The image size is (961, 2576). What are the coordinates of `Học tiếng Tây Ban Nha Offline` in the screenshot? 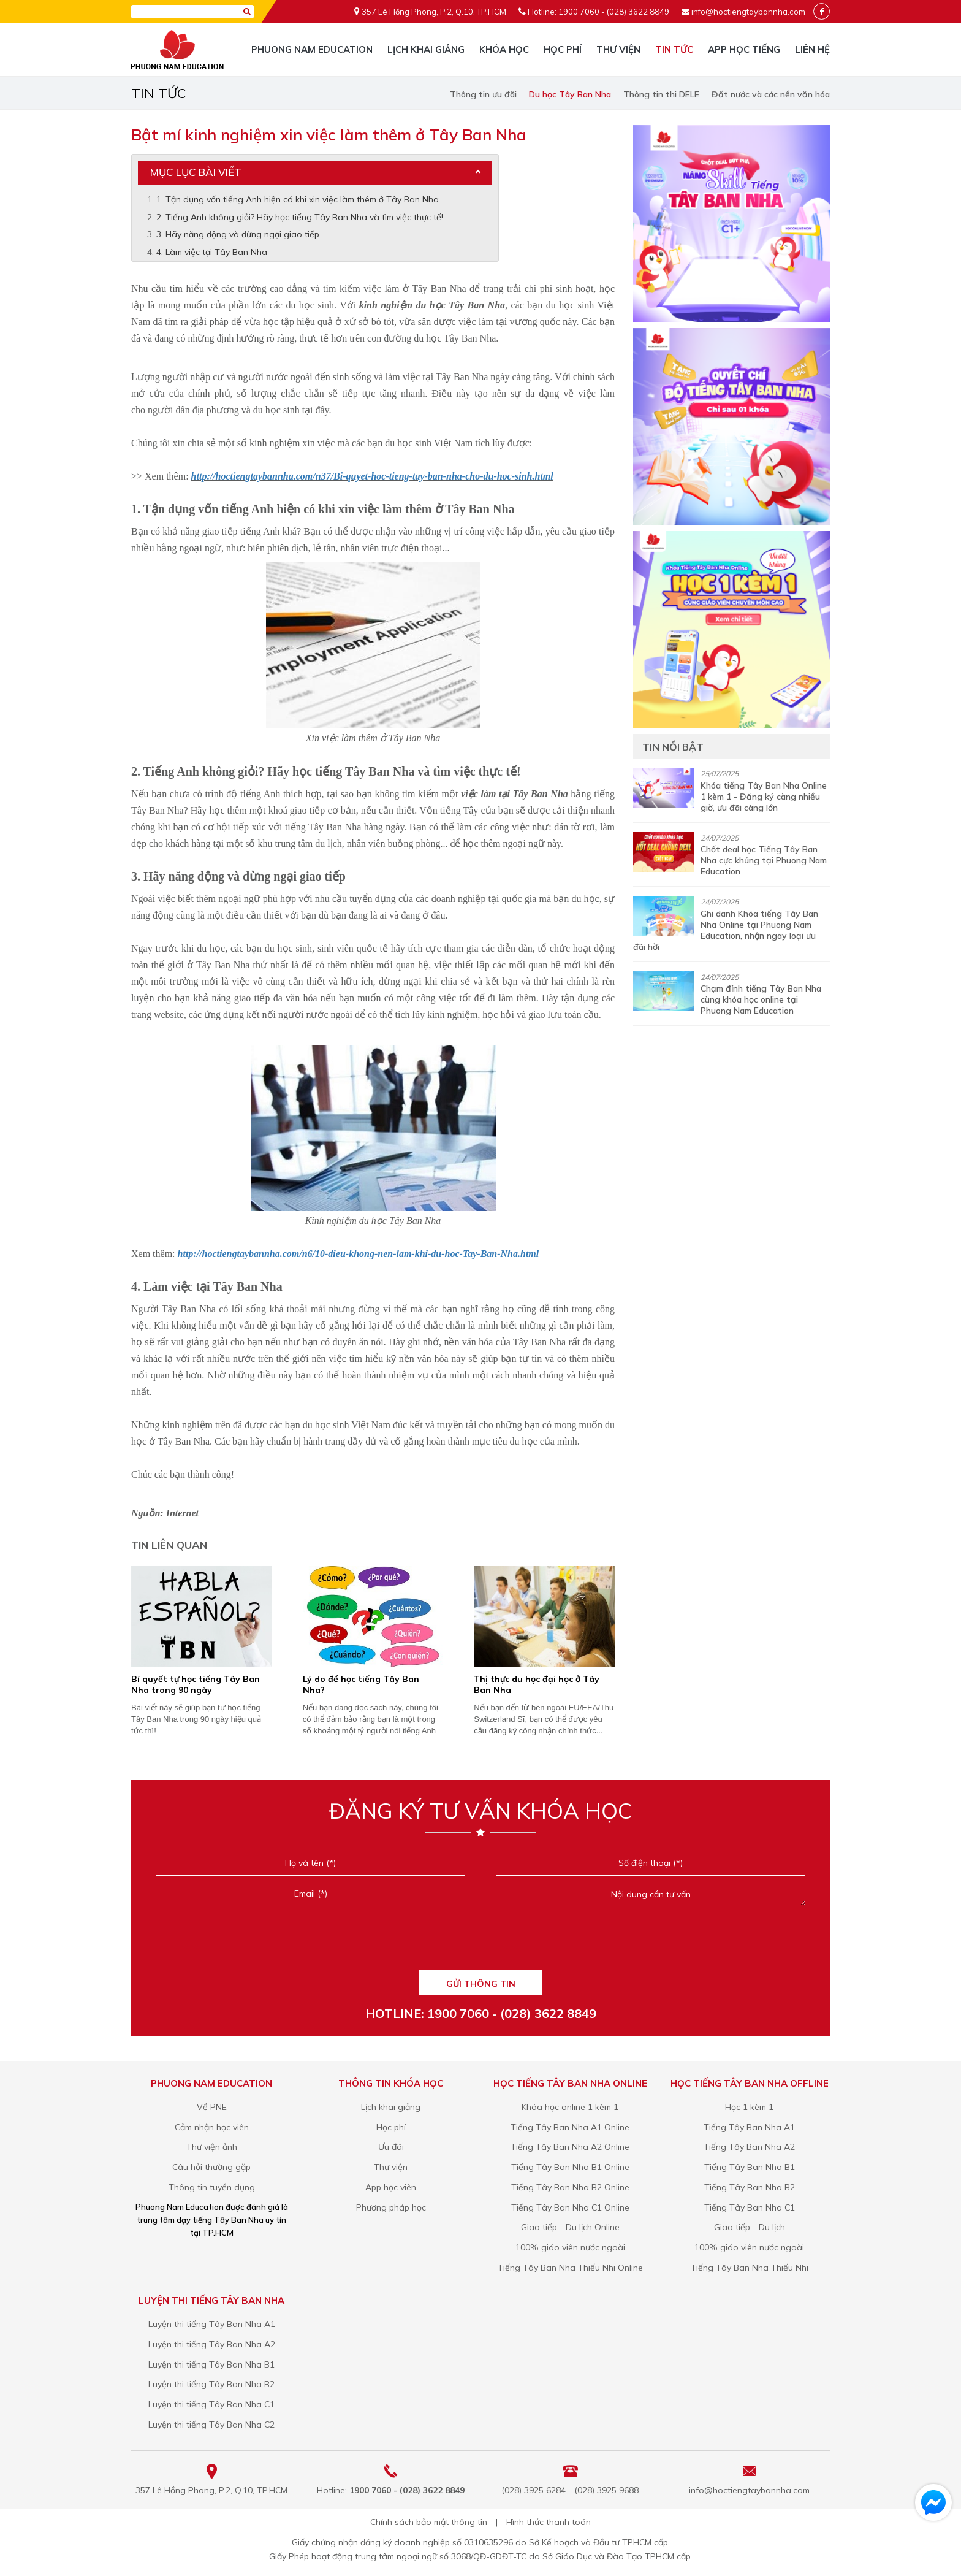 It's located at (749, 2083).